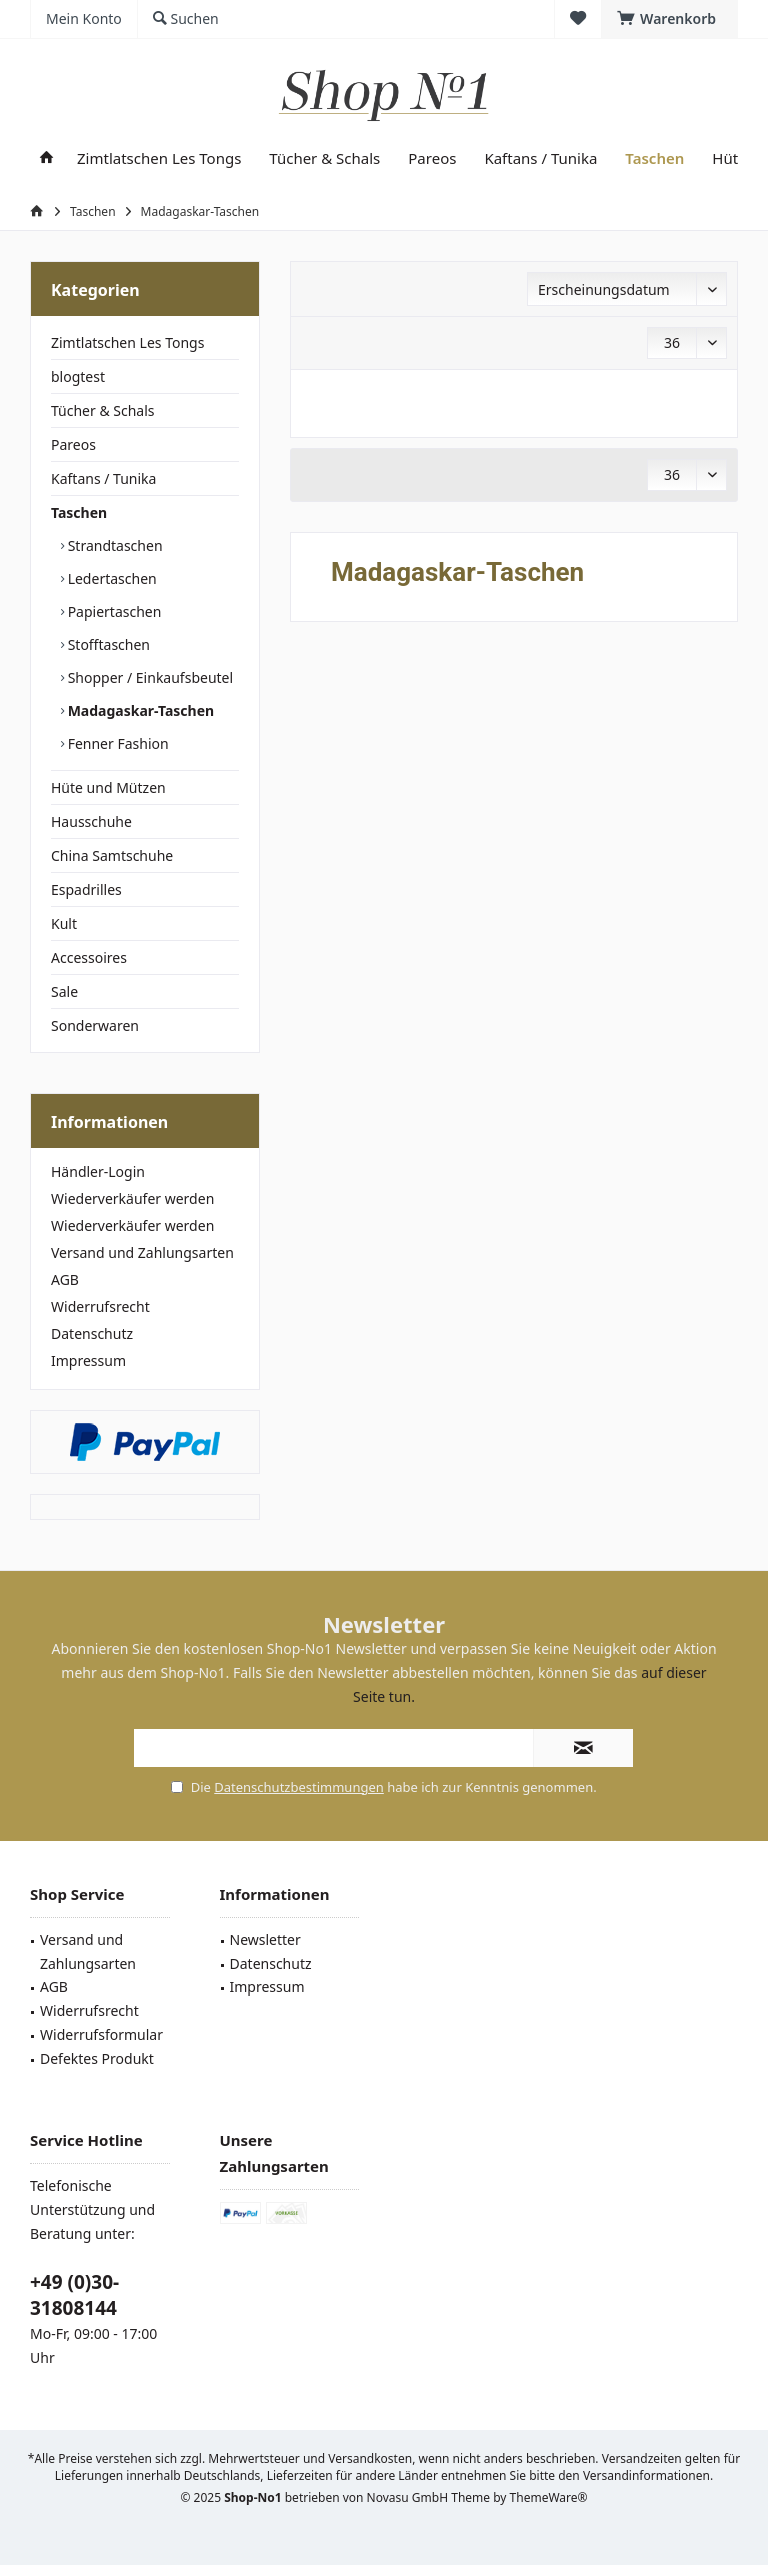 The height and width of the screenshot is (2565, 768). I want to click on Stofftaschen, so click(107, 644).